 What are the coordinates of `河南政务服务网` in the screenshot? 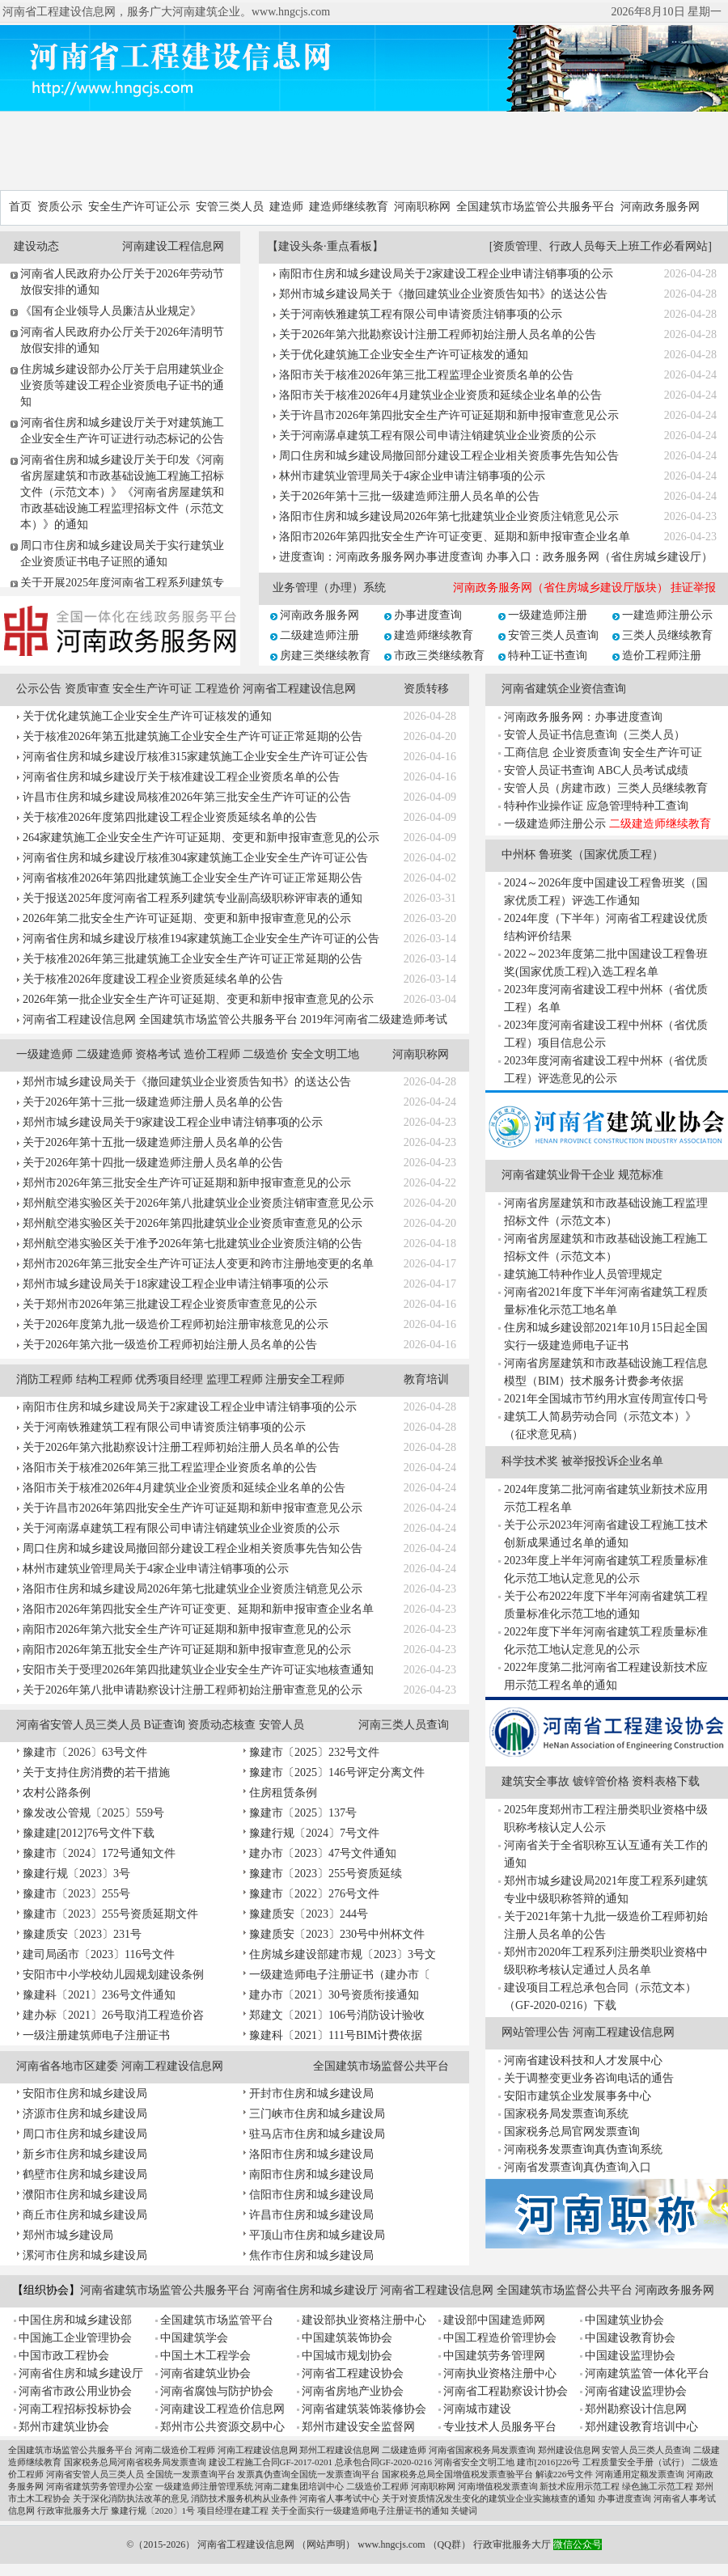 It's located at (660, 207).